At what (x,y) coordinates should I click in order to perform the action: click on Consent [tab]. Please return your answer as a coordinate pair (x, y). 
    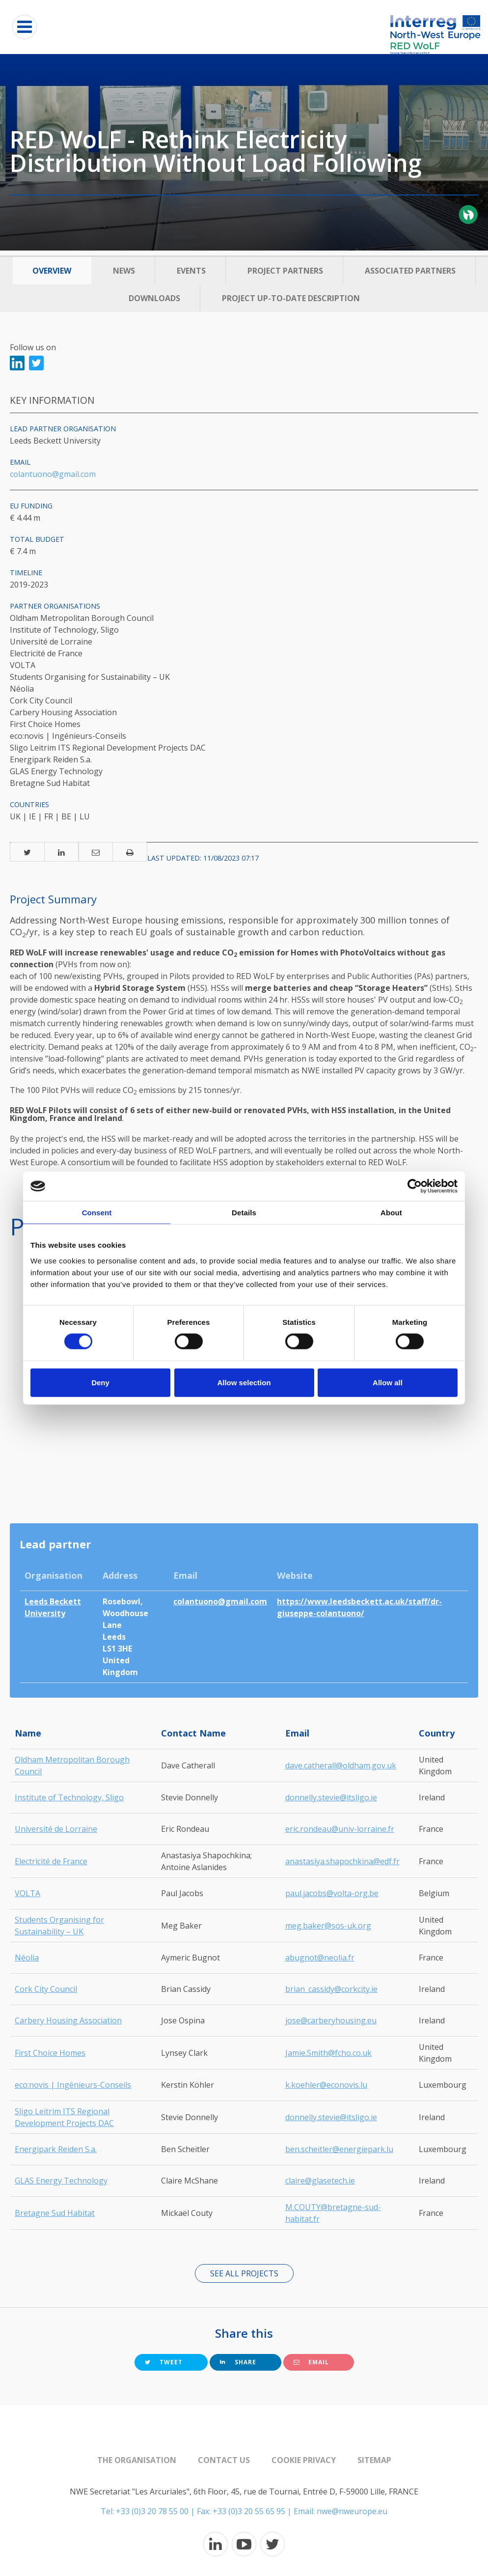
    Looking at the image, I should click on (97, 1212).